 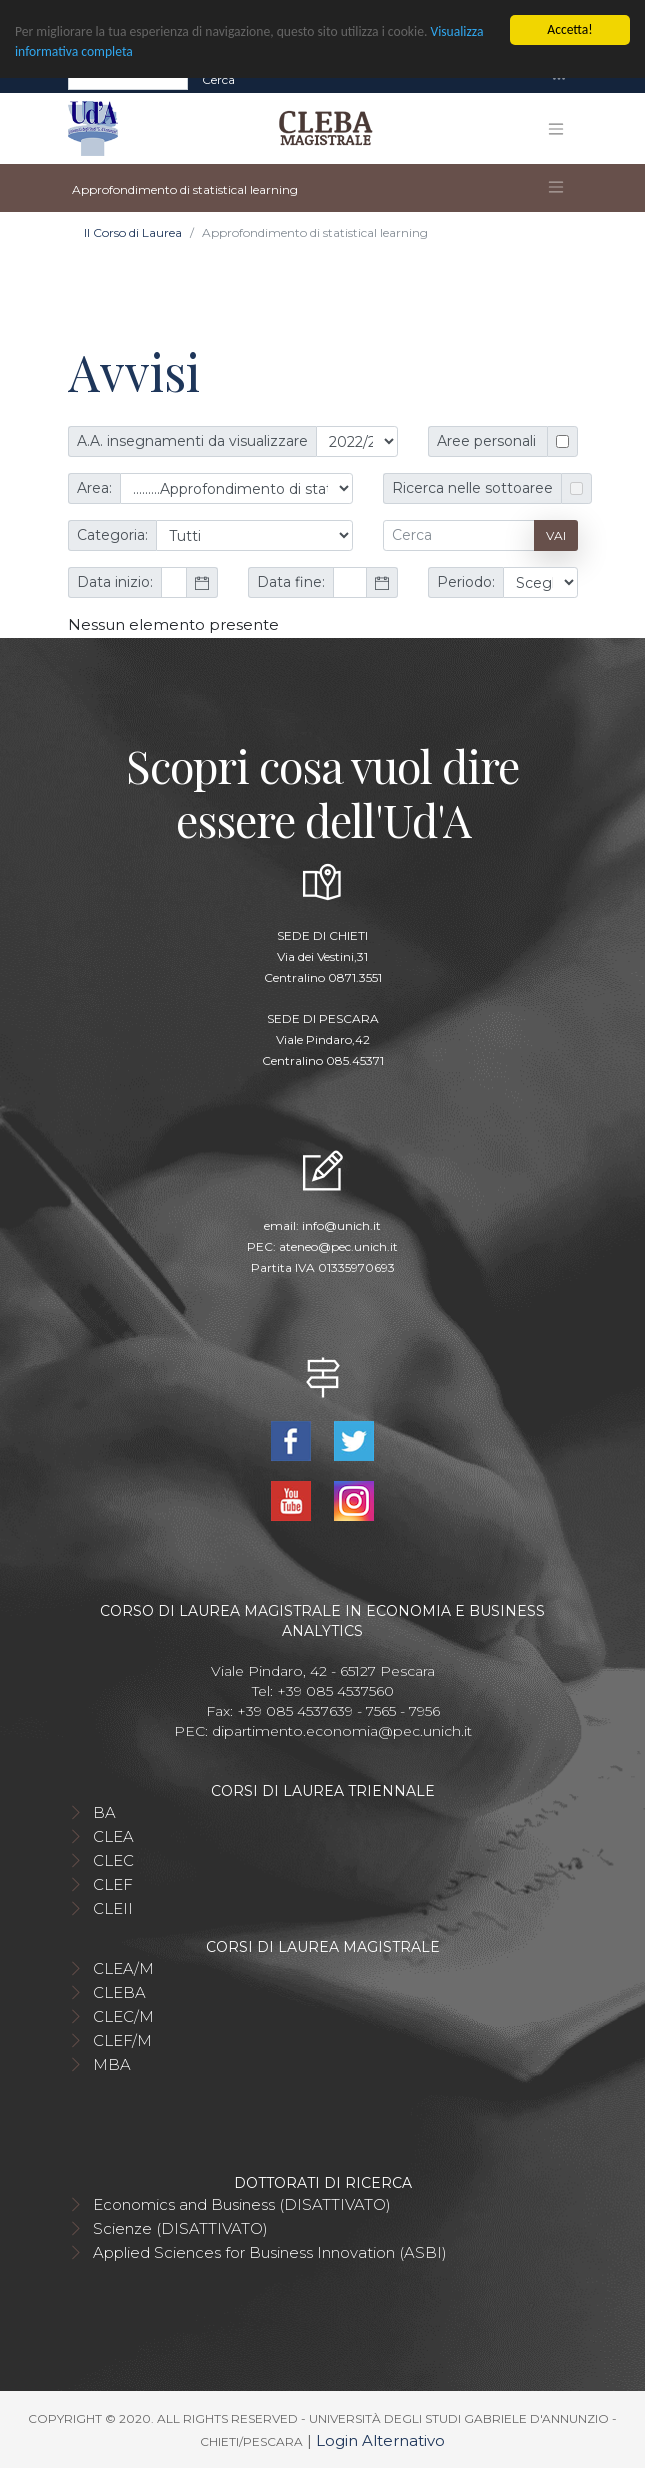 What do you see at coordinates (180, 2228) in the screenshot?
I see `Scienze (DISATTIVATO)` at bounding box center [180, 2228].